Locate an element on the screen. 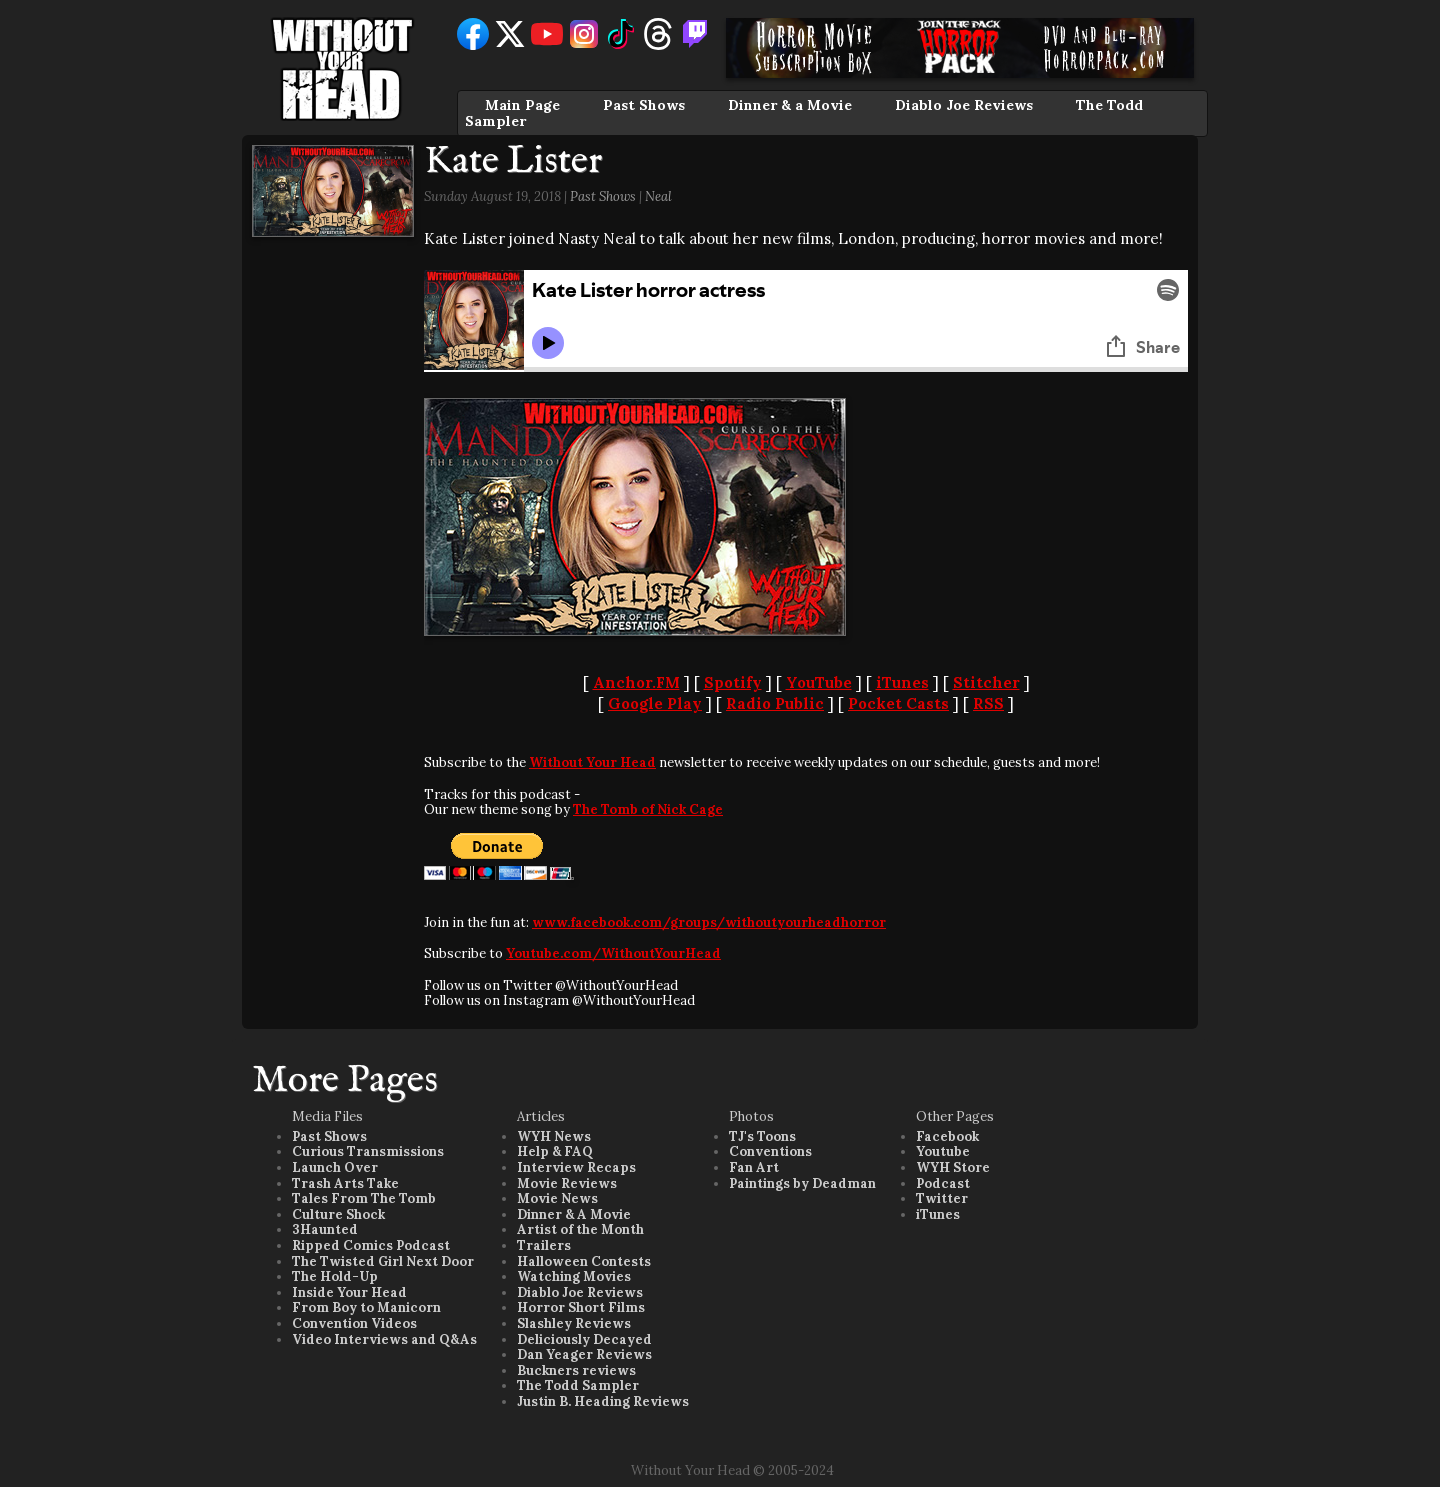  Dinner & a Movie is located at coordinates (790, 105).